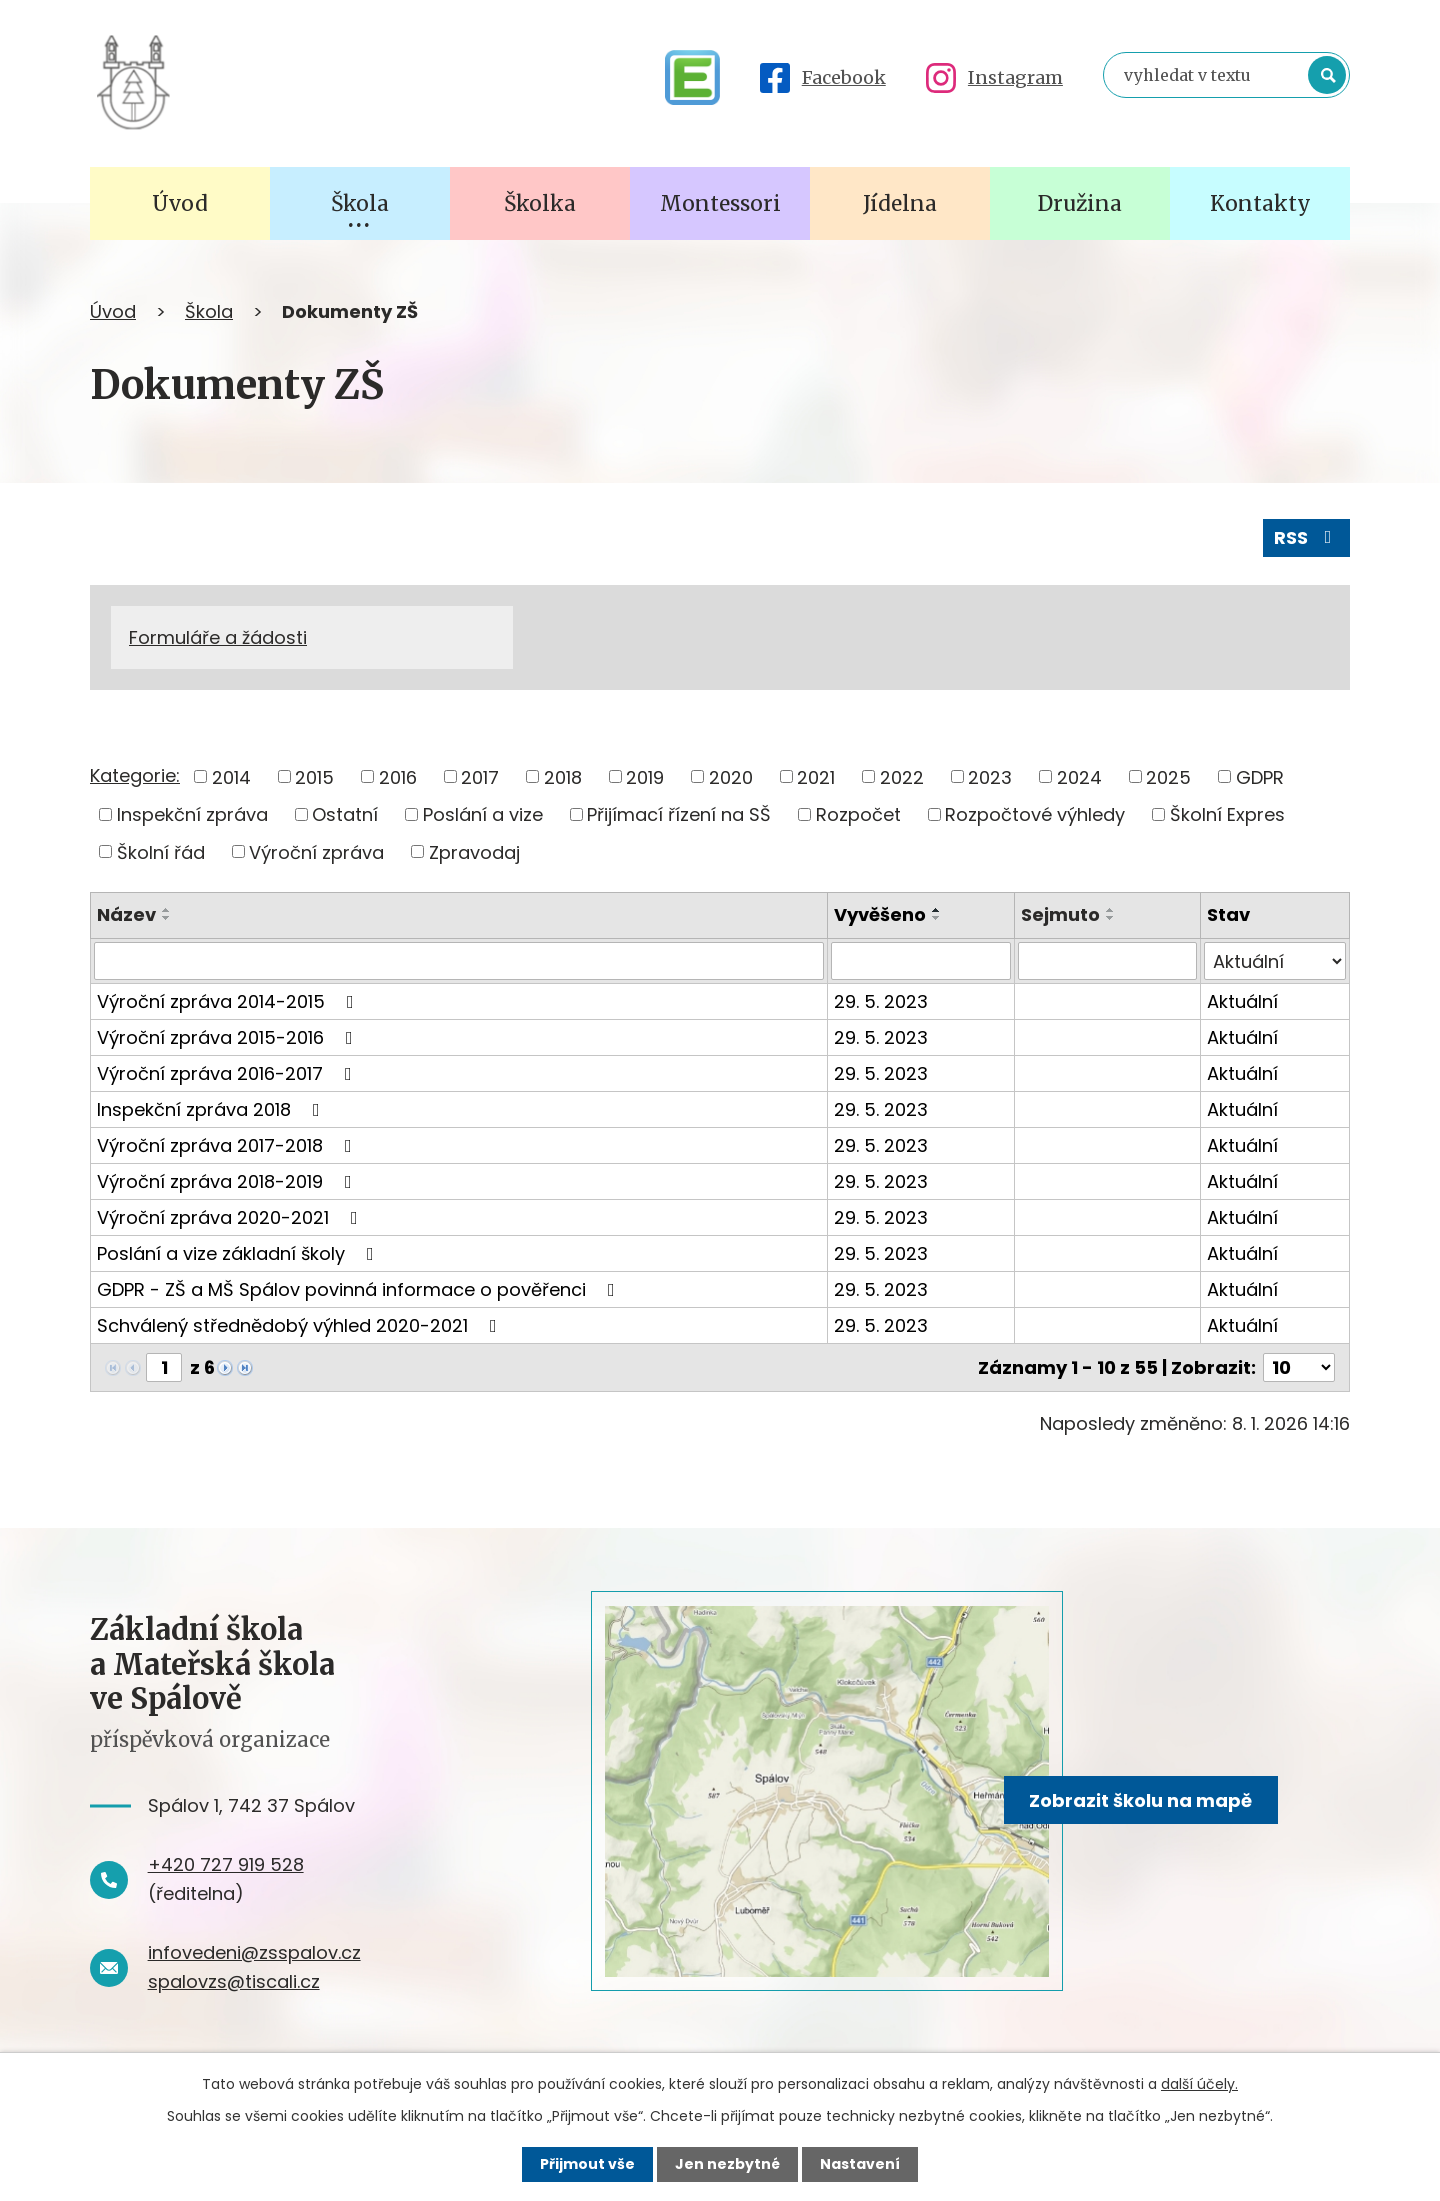 The width and height of the screenshot is (1440, 2201). Describe the element at coordinates (731, 776) in the screenshot. I see `2020` at that location.